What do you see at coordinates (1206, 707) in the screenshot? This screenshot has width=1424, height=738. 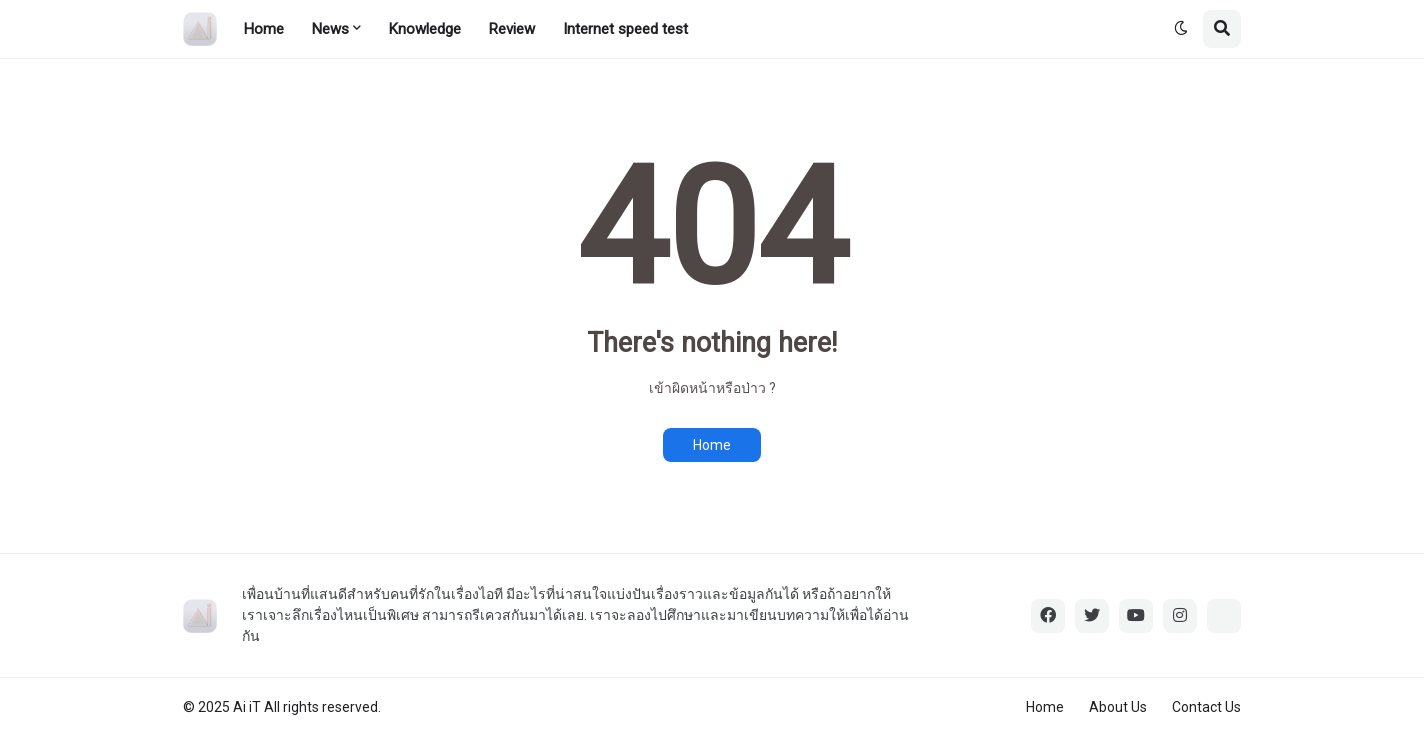 I see `Contact Us` at bounding box center [1206, 707].